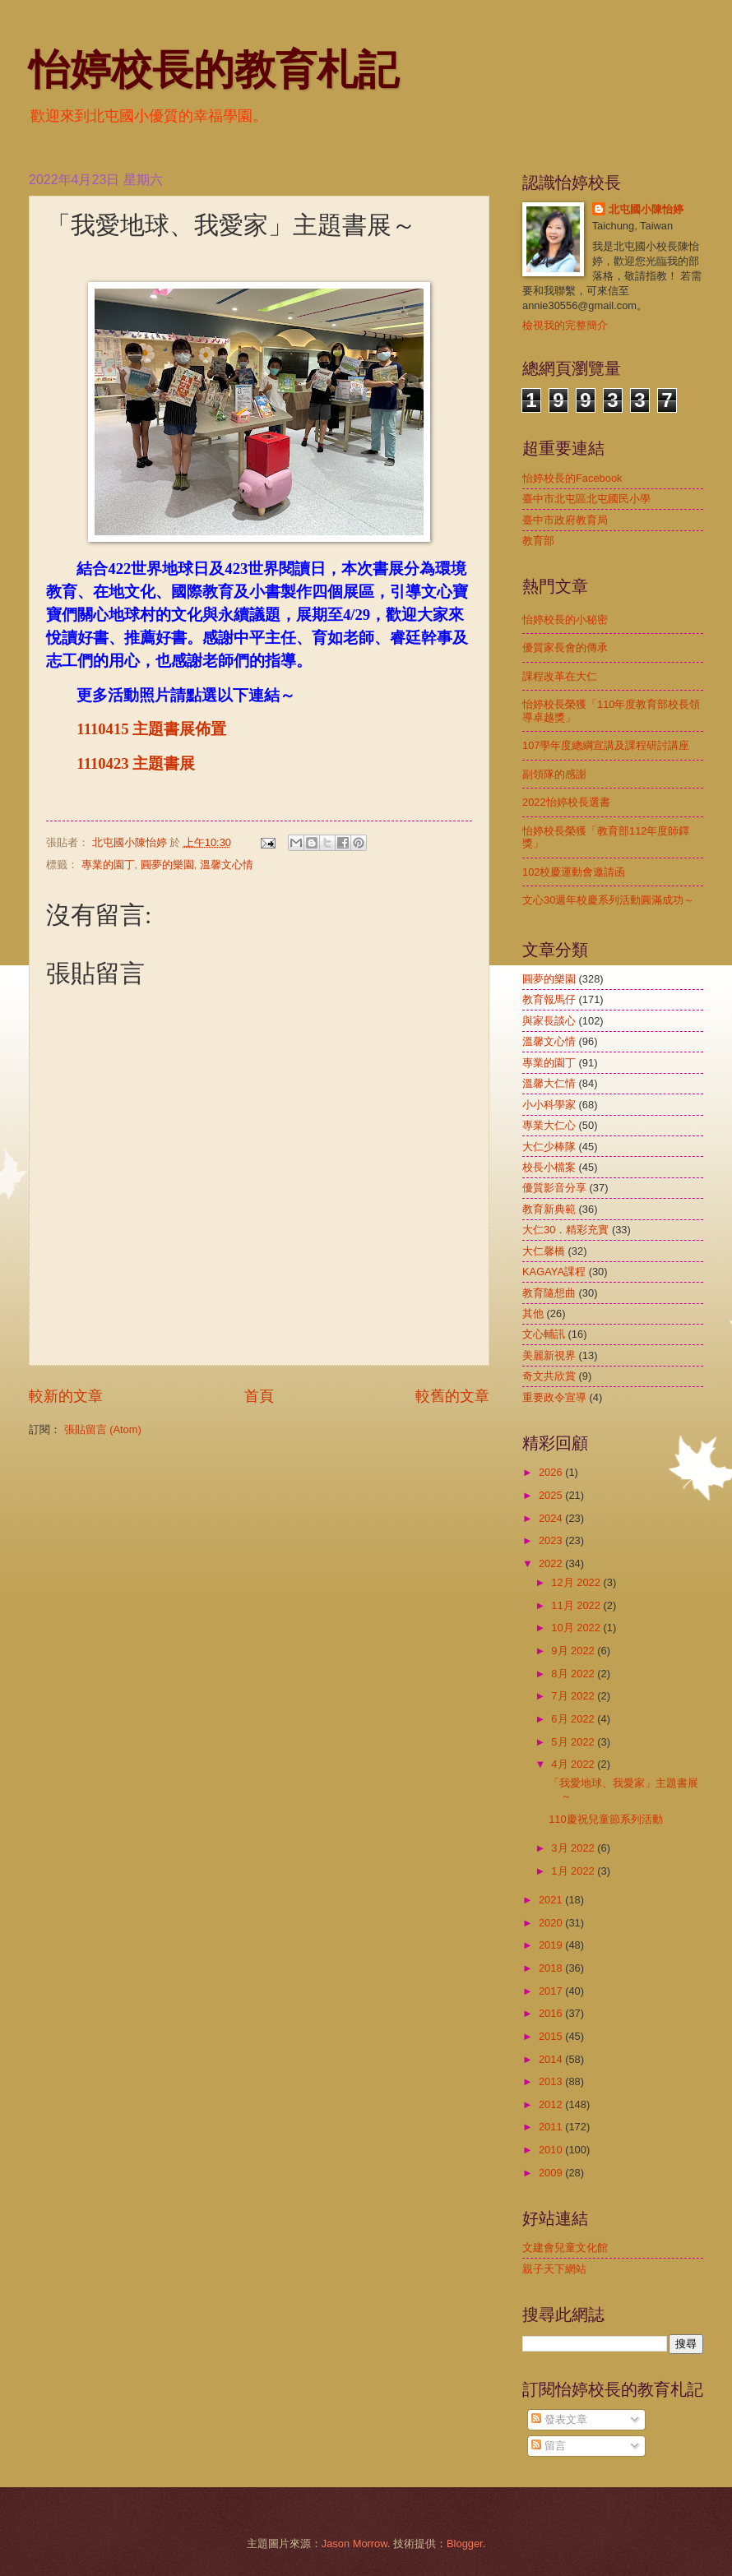 This screenshot has height=2576, width=732. Describe the element at coordinates (452, 1396) in the screenshot. I see `較舊的文章` at that location.